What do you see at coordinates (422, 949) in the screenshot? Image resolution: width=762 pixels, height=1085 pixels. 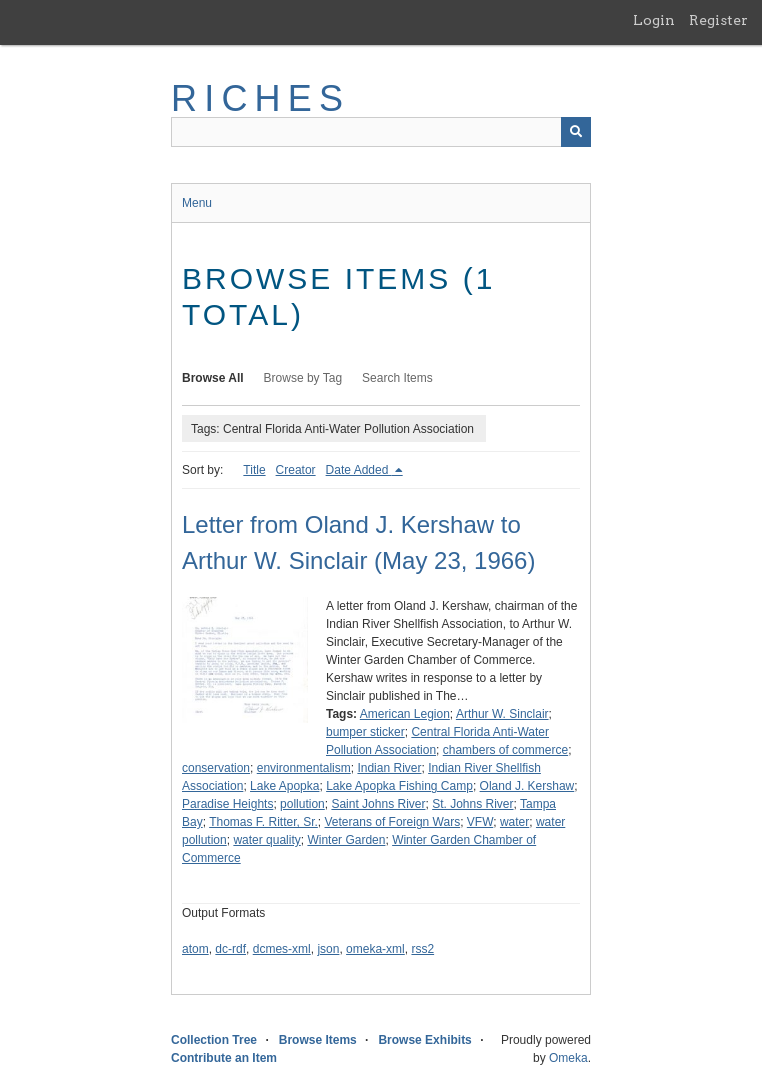 I see `rss2` at bounding box center [422, 949].